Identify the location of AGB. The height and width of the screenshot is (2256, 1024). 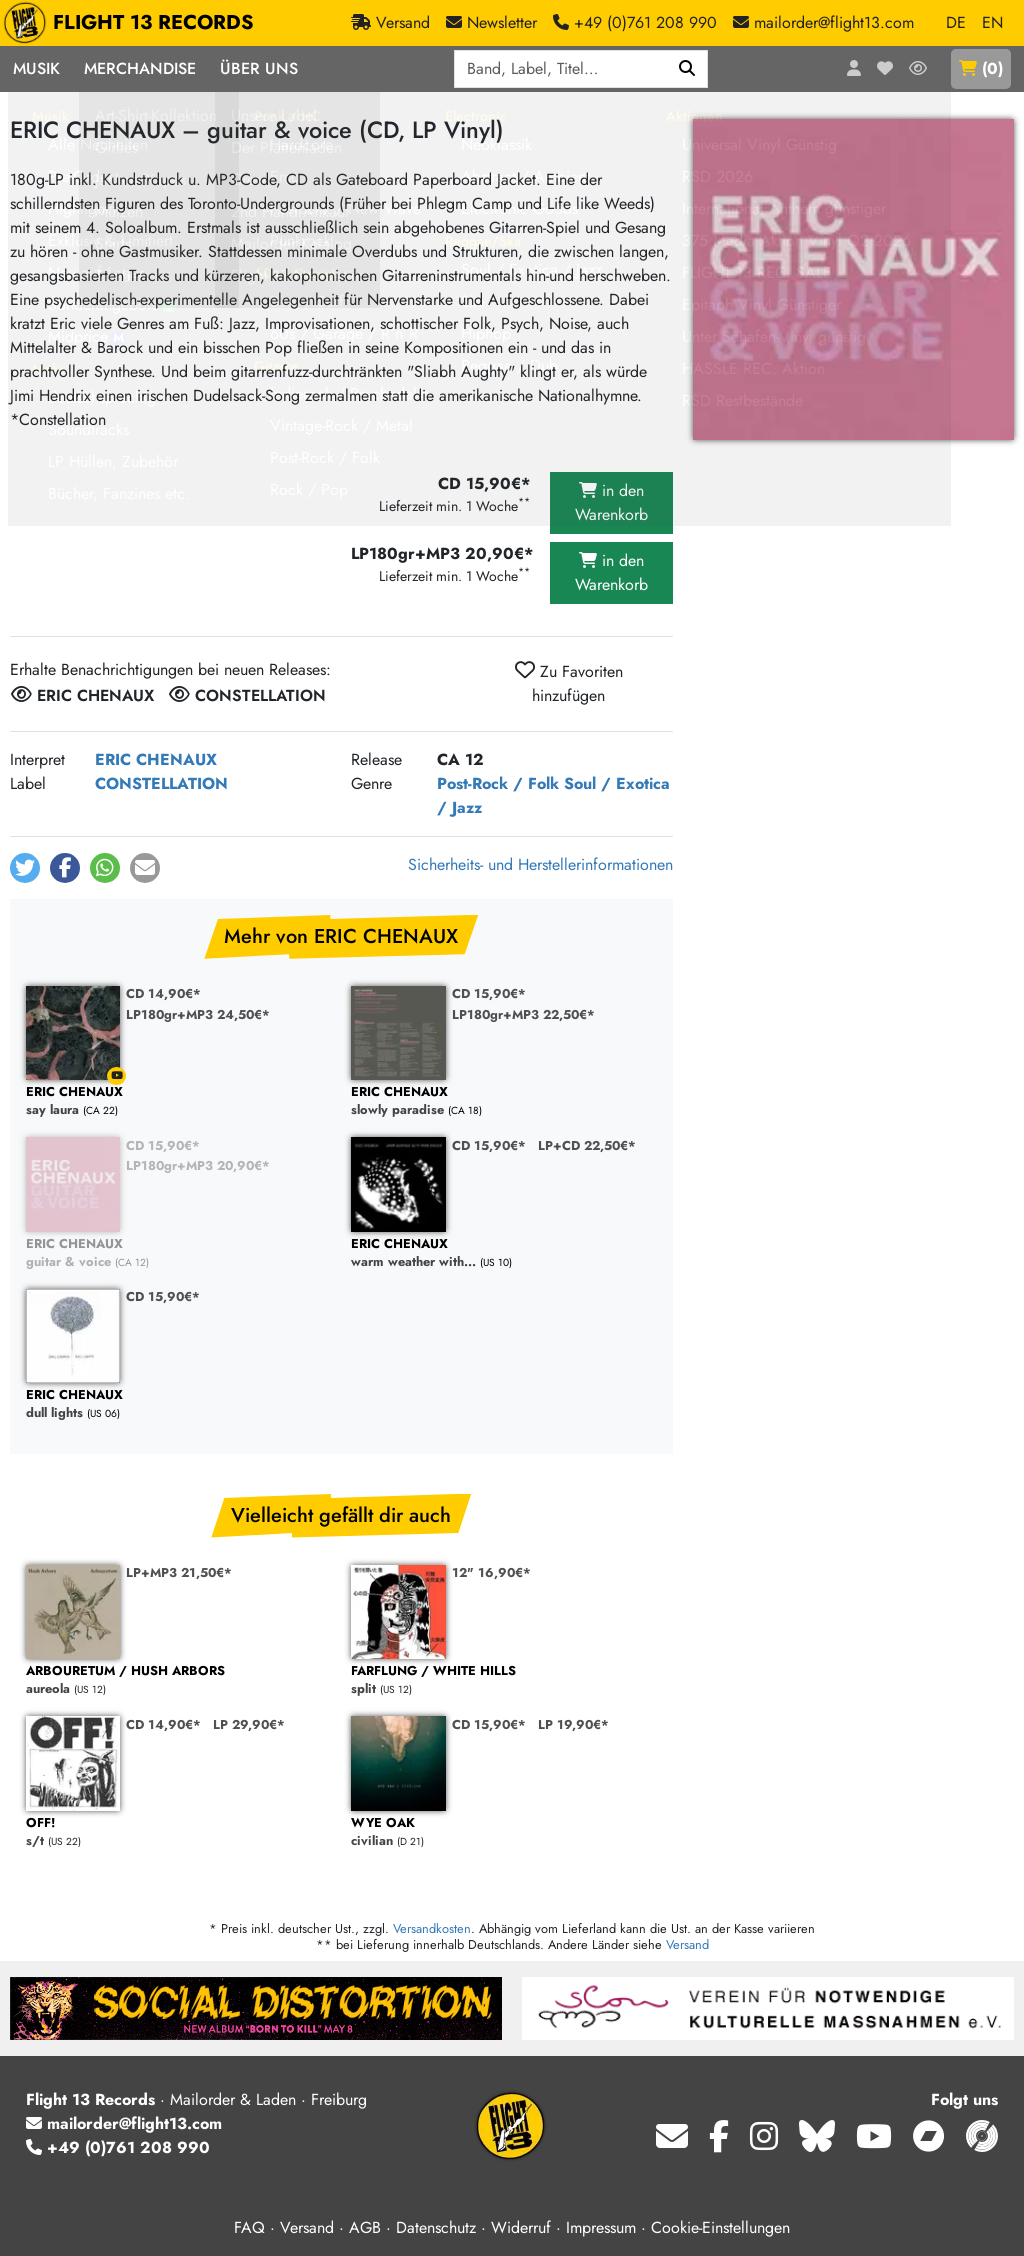
(365, 2227).